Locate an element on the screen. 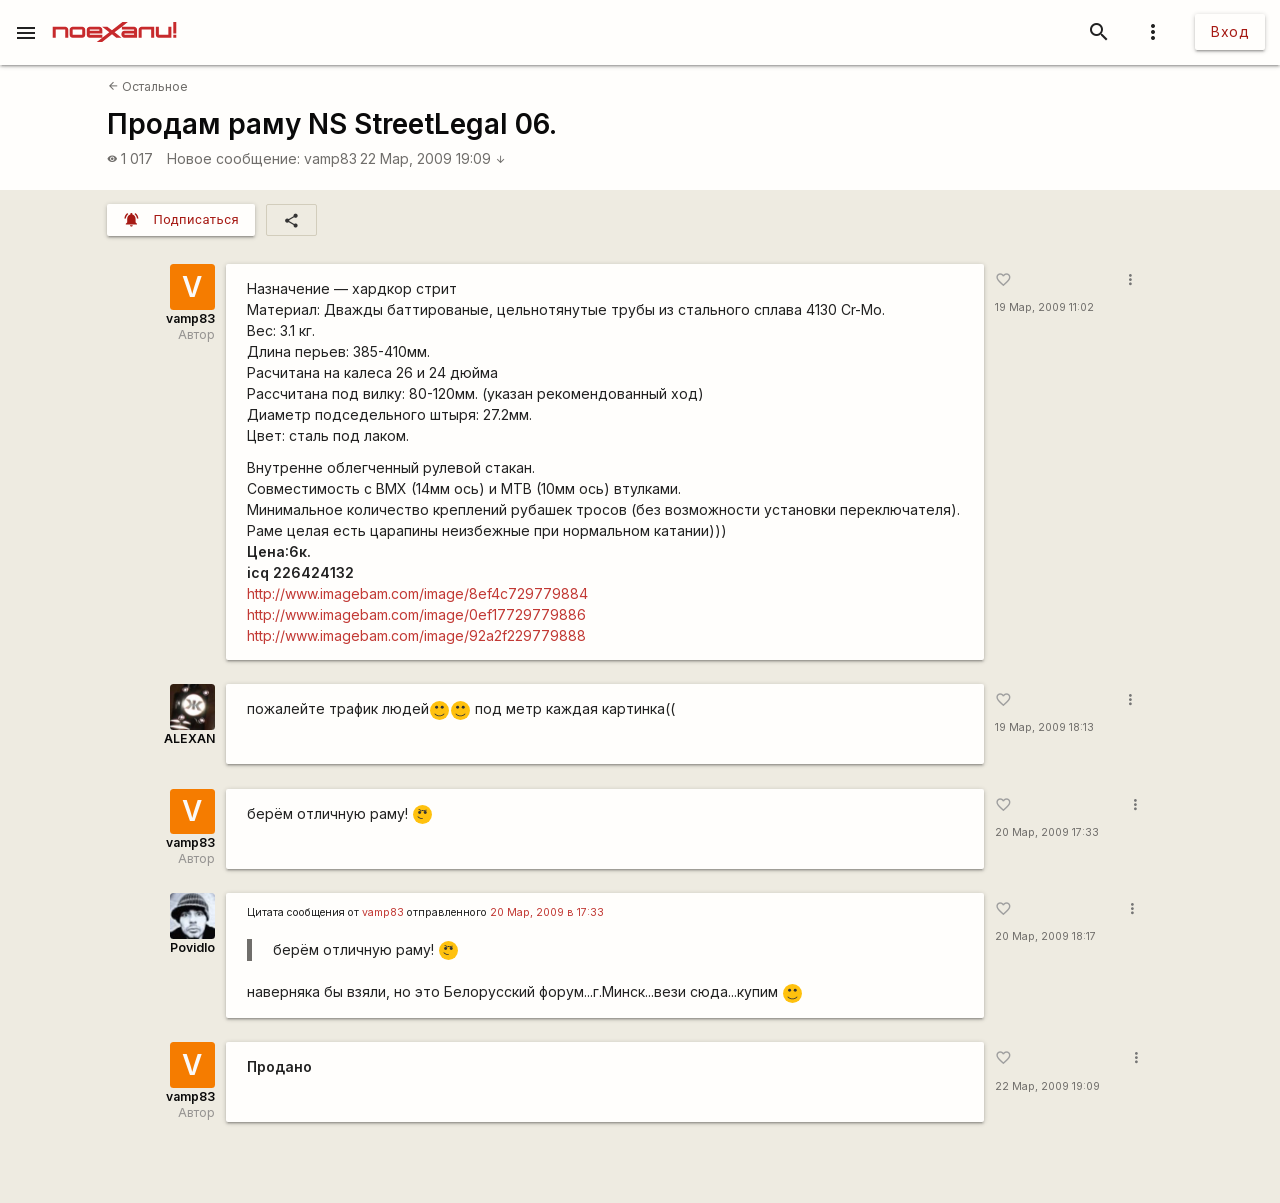 The height and width of the screenshot is (1203, 1280). Povidlo is located at coordinates (192, 947).